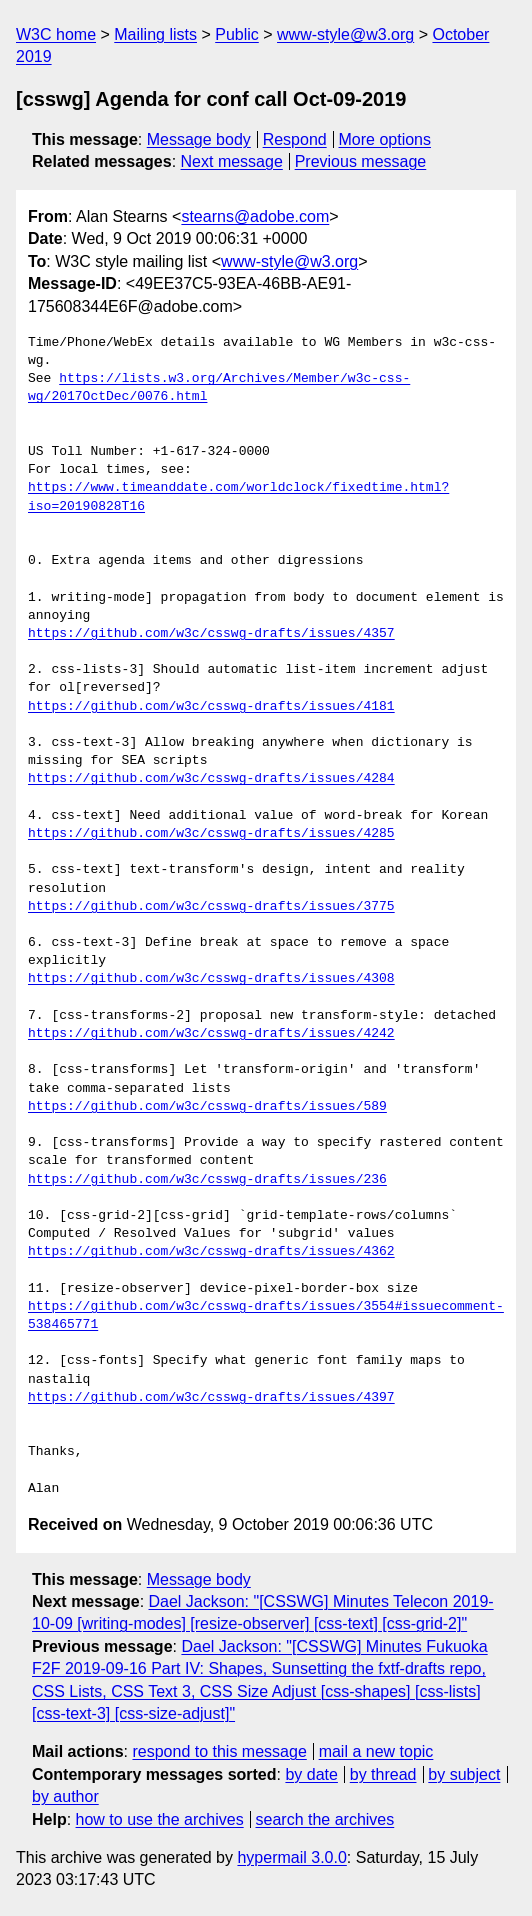  I want to click on https://github.com/w3c/csswg-drafts/issues/4357, so click(211, 634).